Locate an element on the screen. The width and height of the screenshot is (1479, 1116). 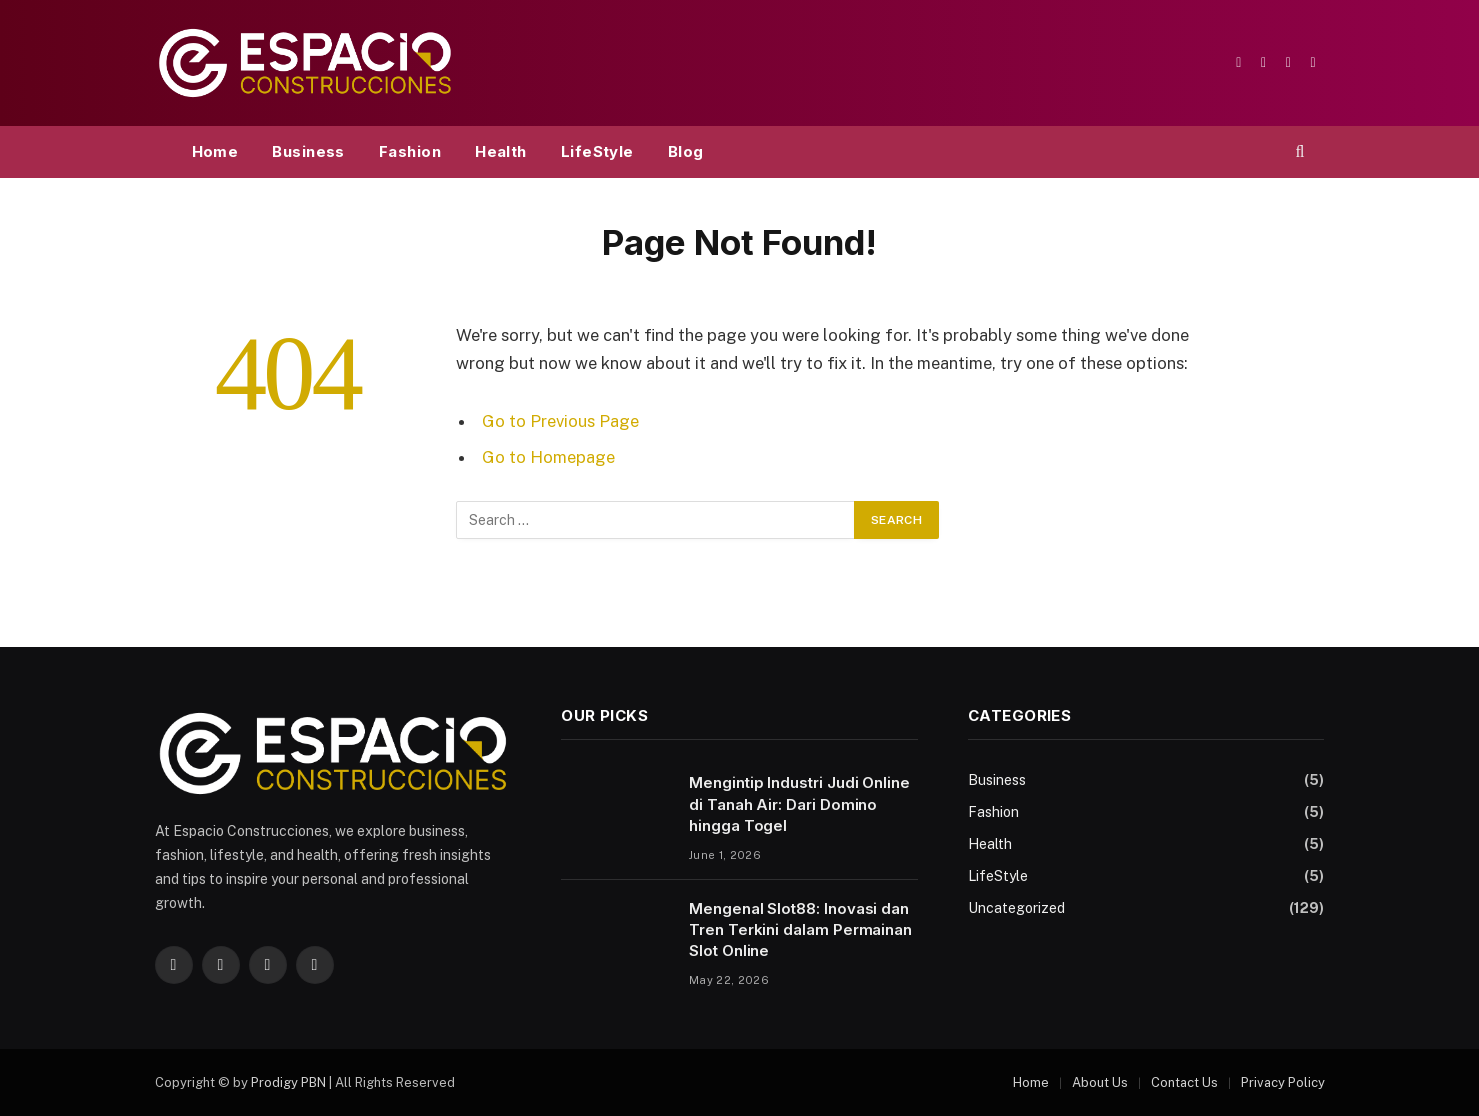
Contact Us is located at coordinates (1184, 1082).